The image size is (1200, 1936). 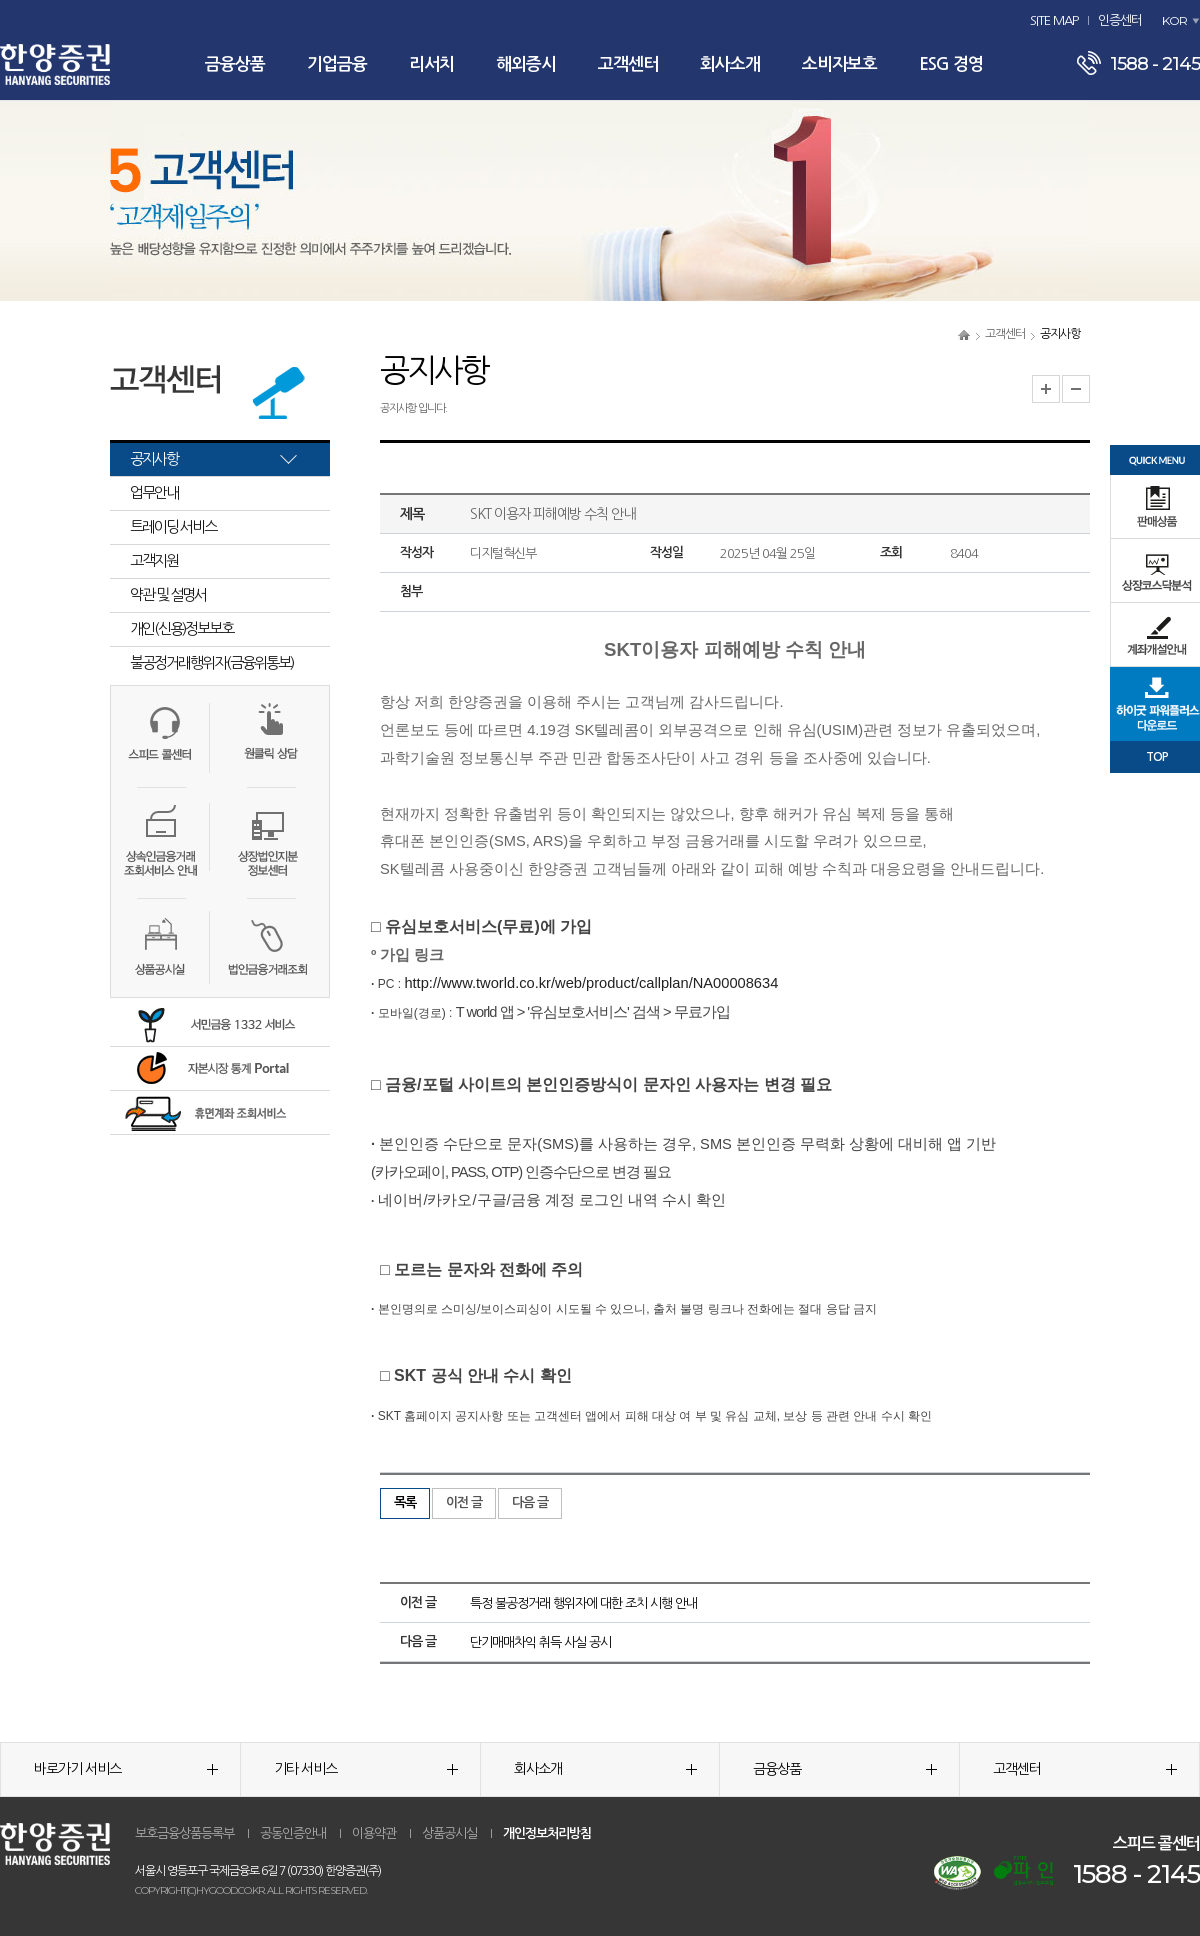 What do you see at coordinates (126, 1769) in the screenshot?
I see `바로가기 서비스` at bounding box center [126, 1769].